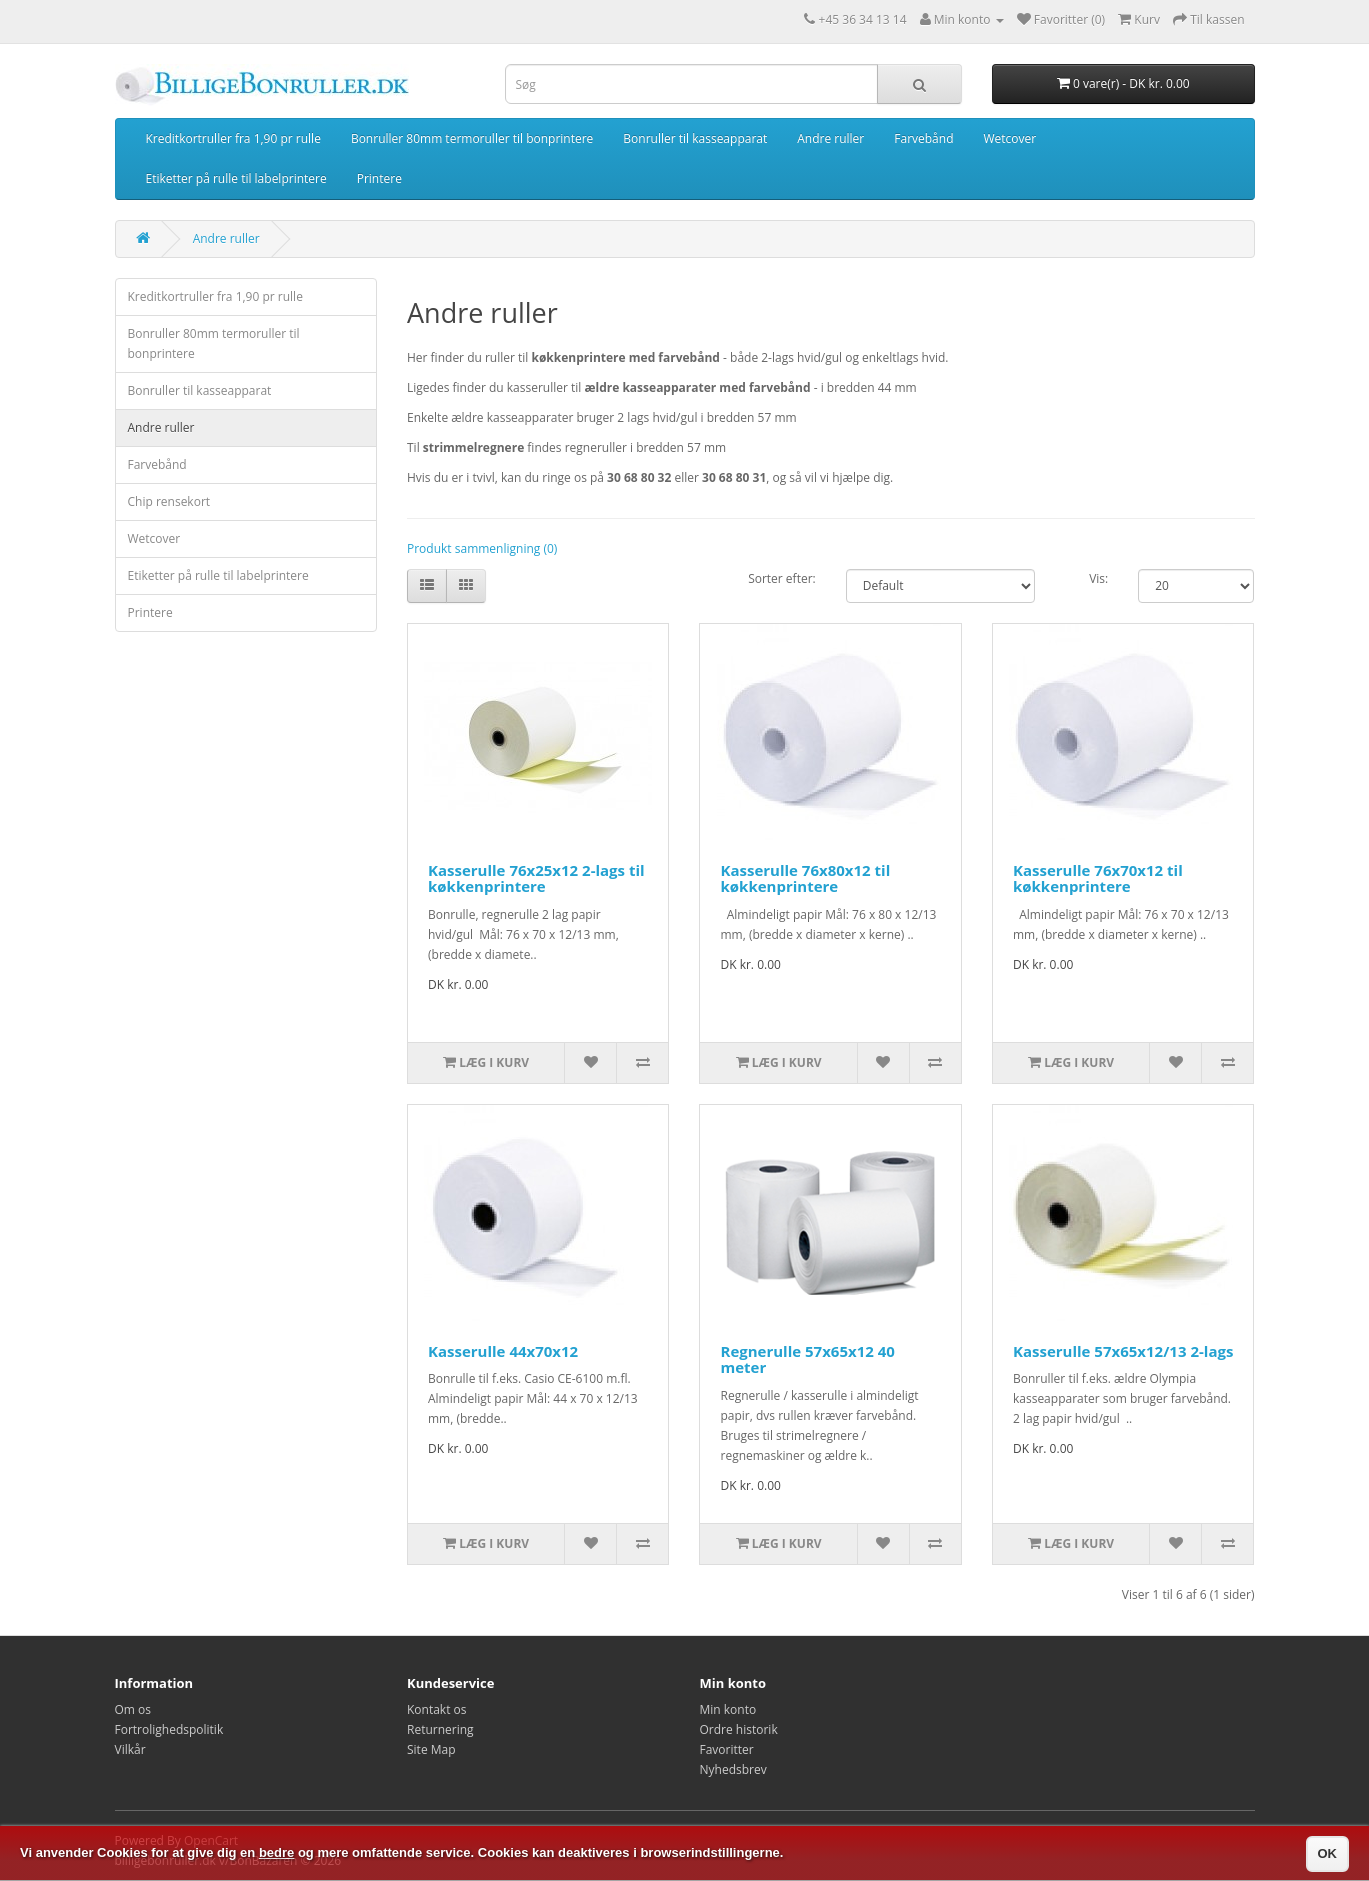  Describe the element at coordinates (727, 1749) in the screenshot. I see `Favoritter` at that location.